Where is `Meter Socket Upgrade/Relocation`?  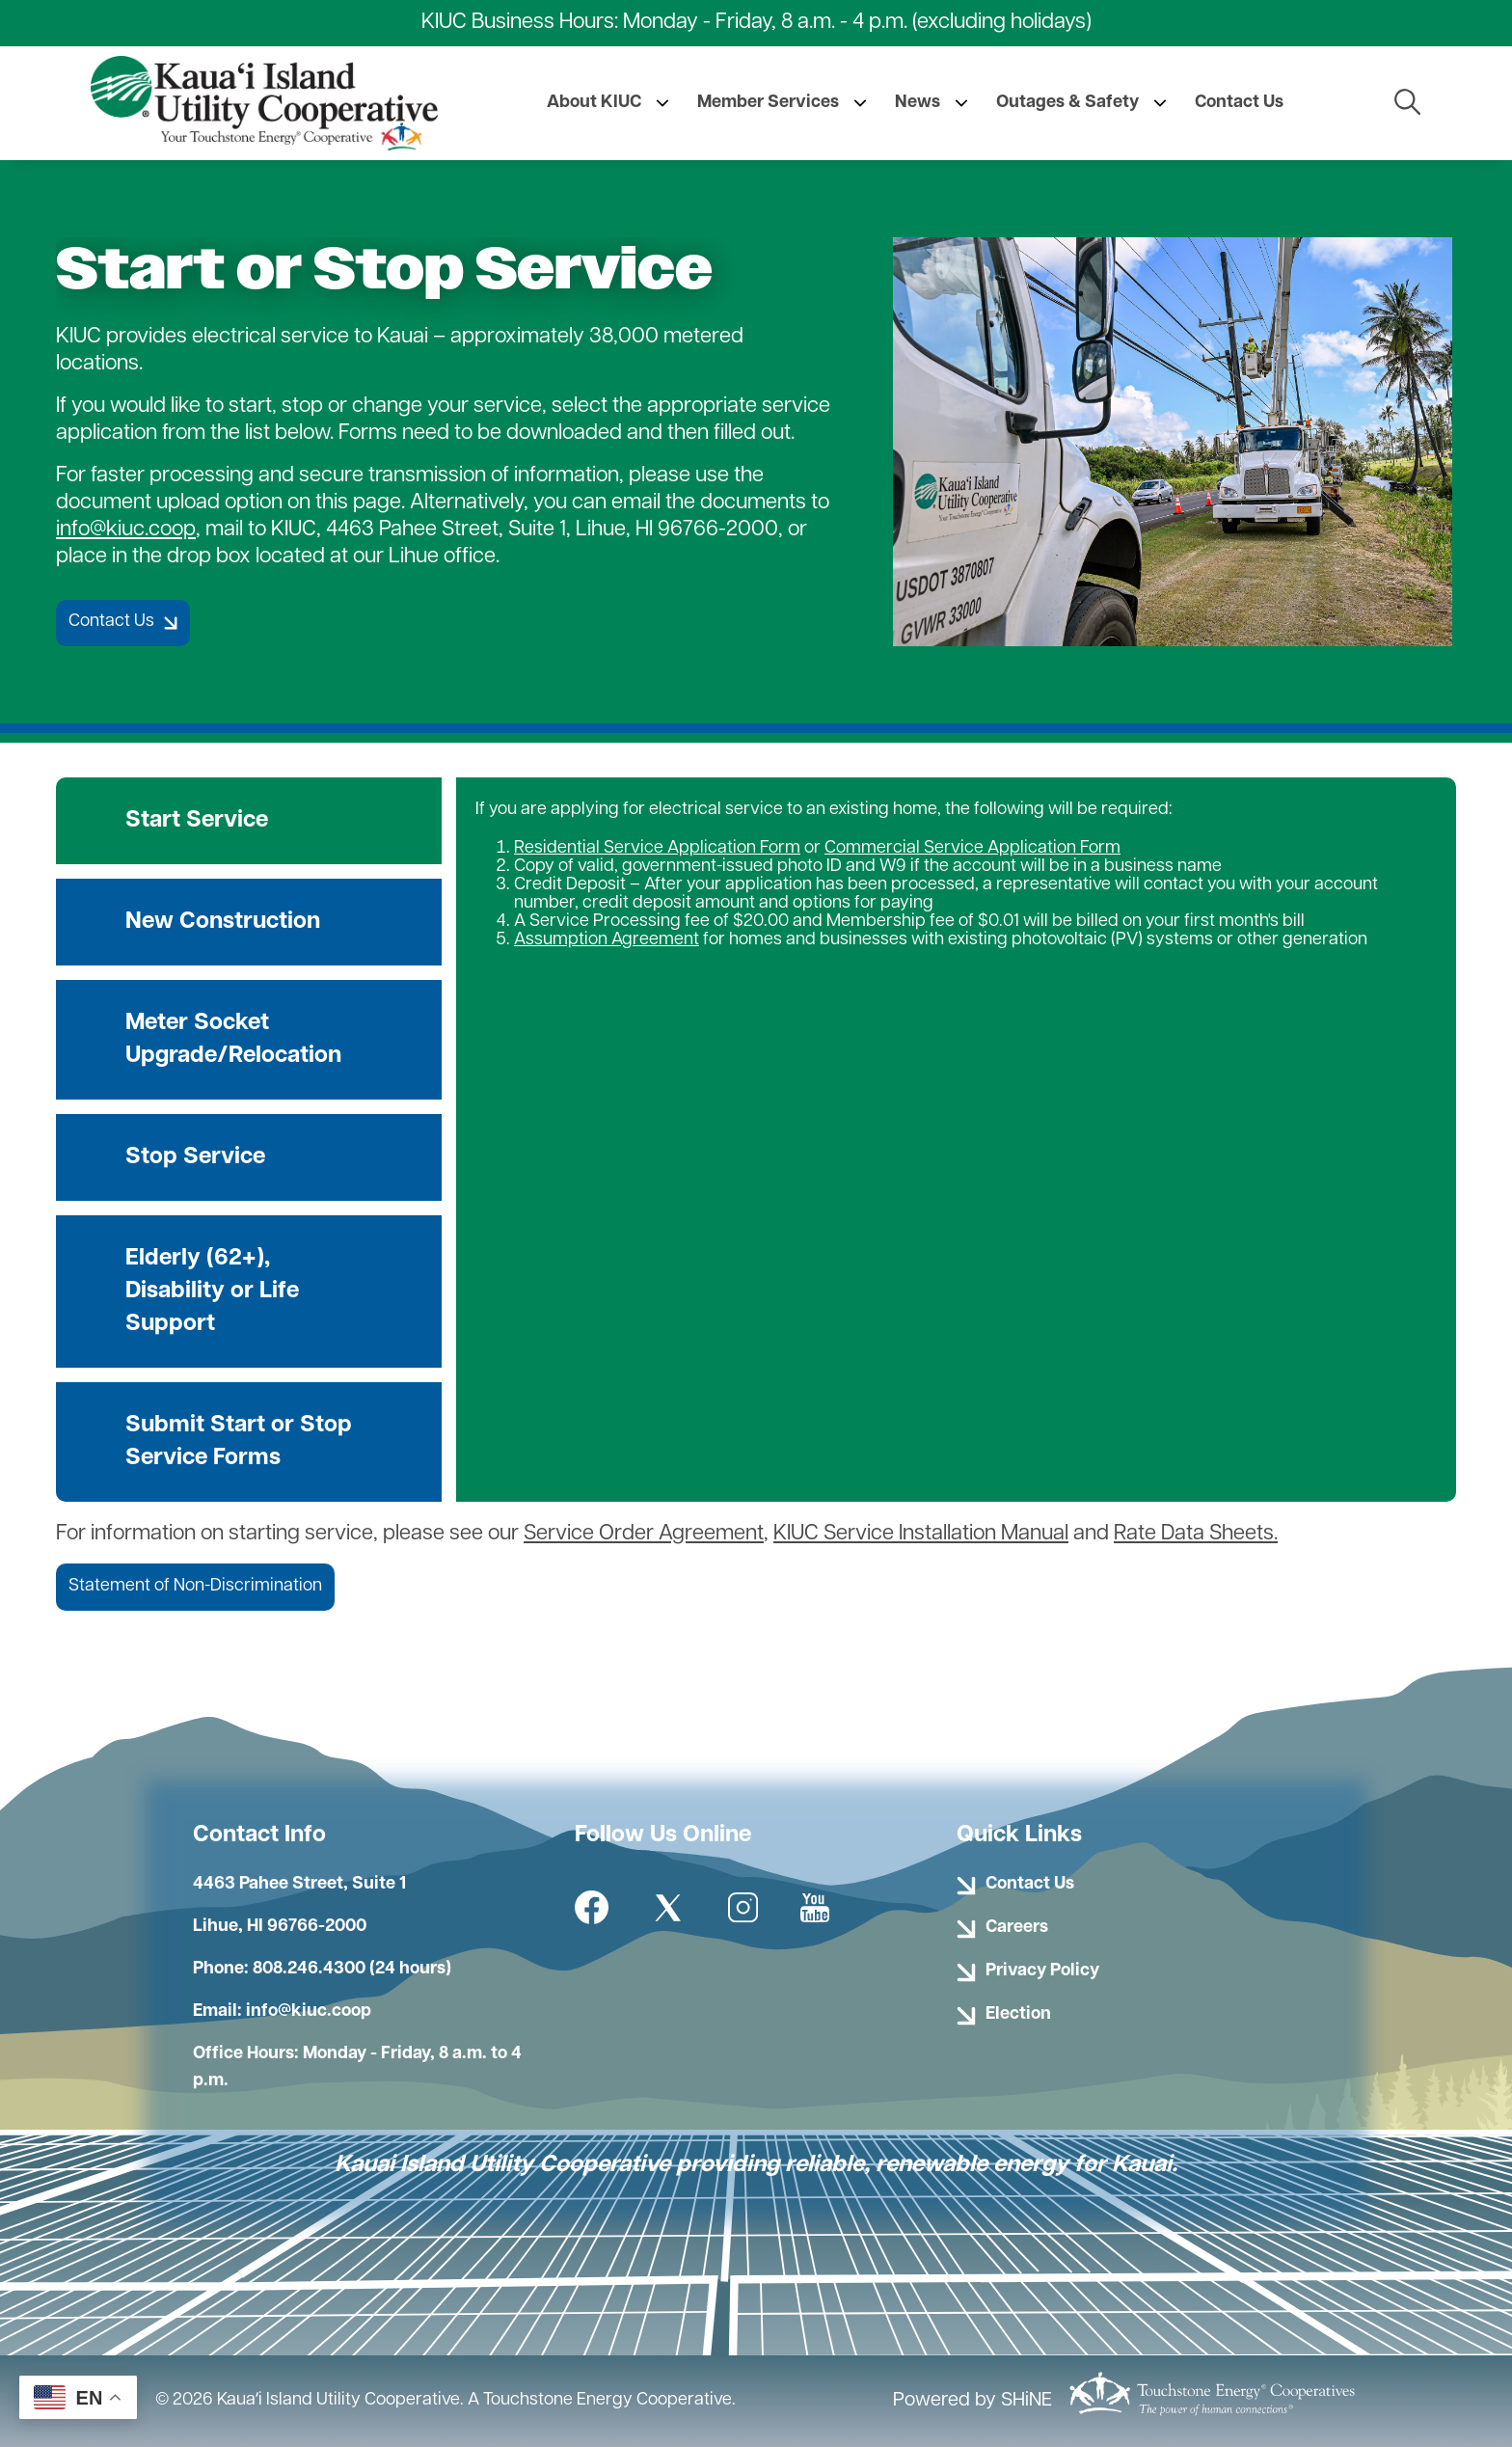 Meter Socket Upgrade/Relocation is located at coordinates (233, 1040).